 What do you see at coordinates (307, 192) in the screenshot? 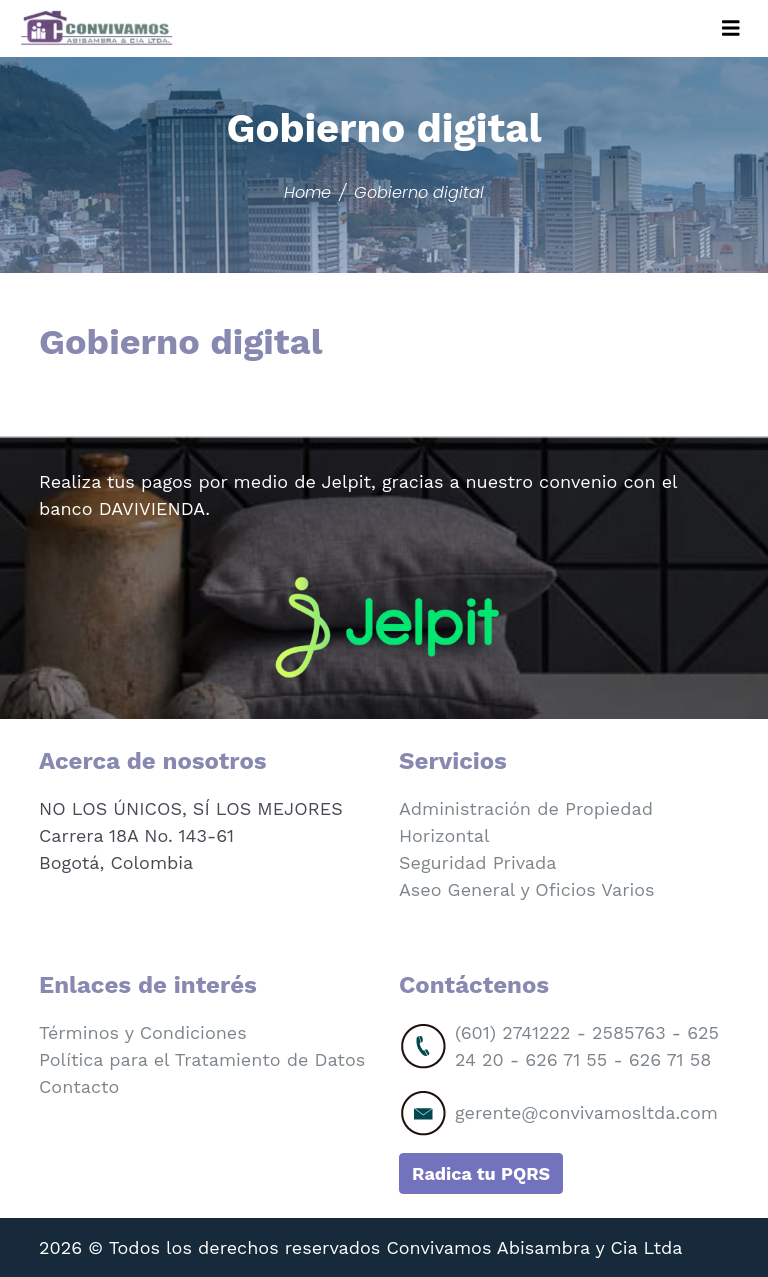
I see `Home` at bounding box center [307, 192].